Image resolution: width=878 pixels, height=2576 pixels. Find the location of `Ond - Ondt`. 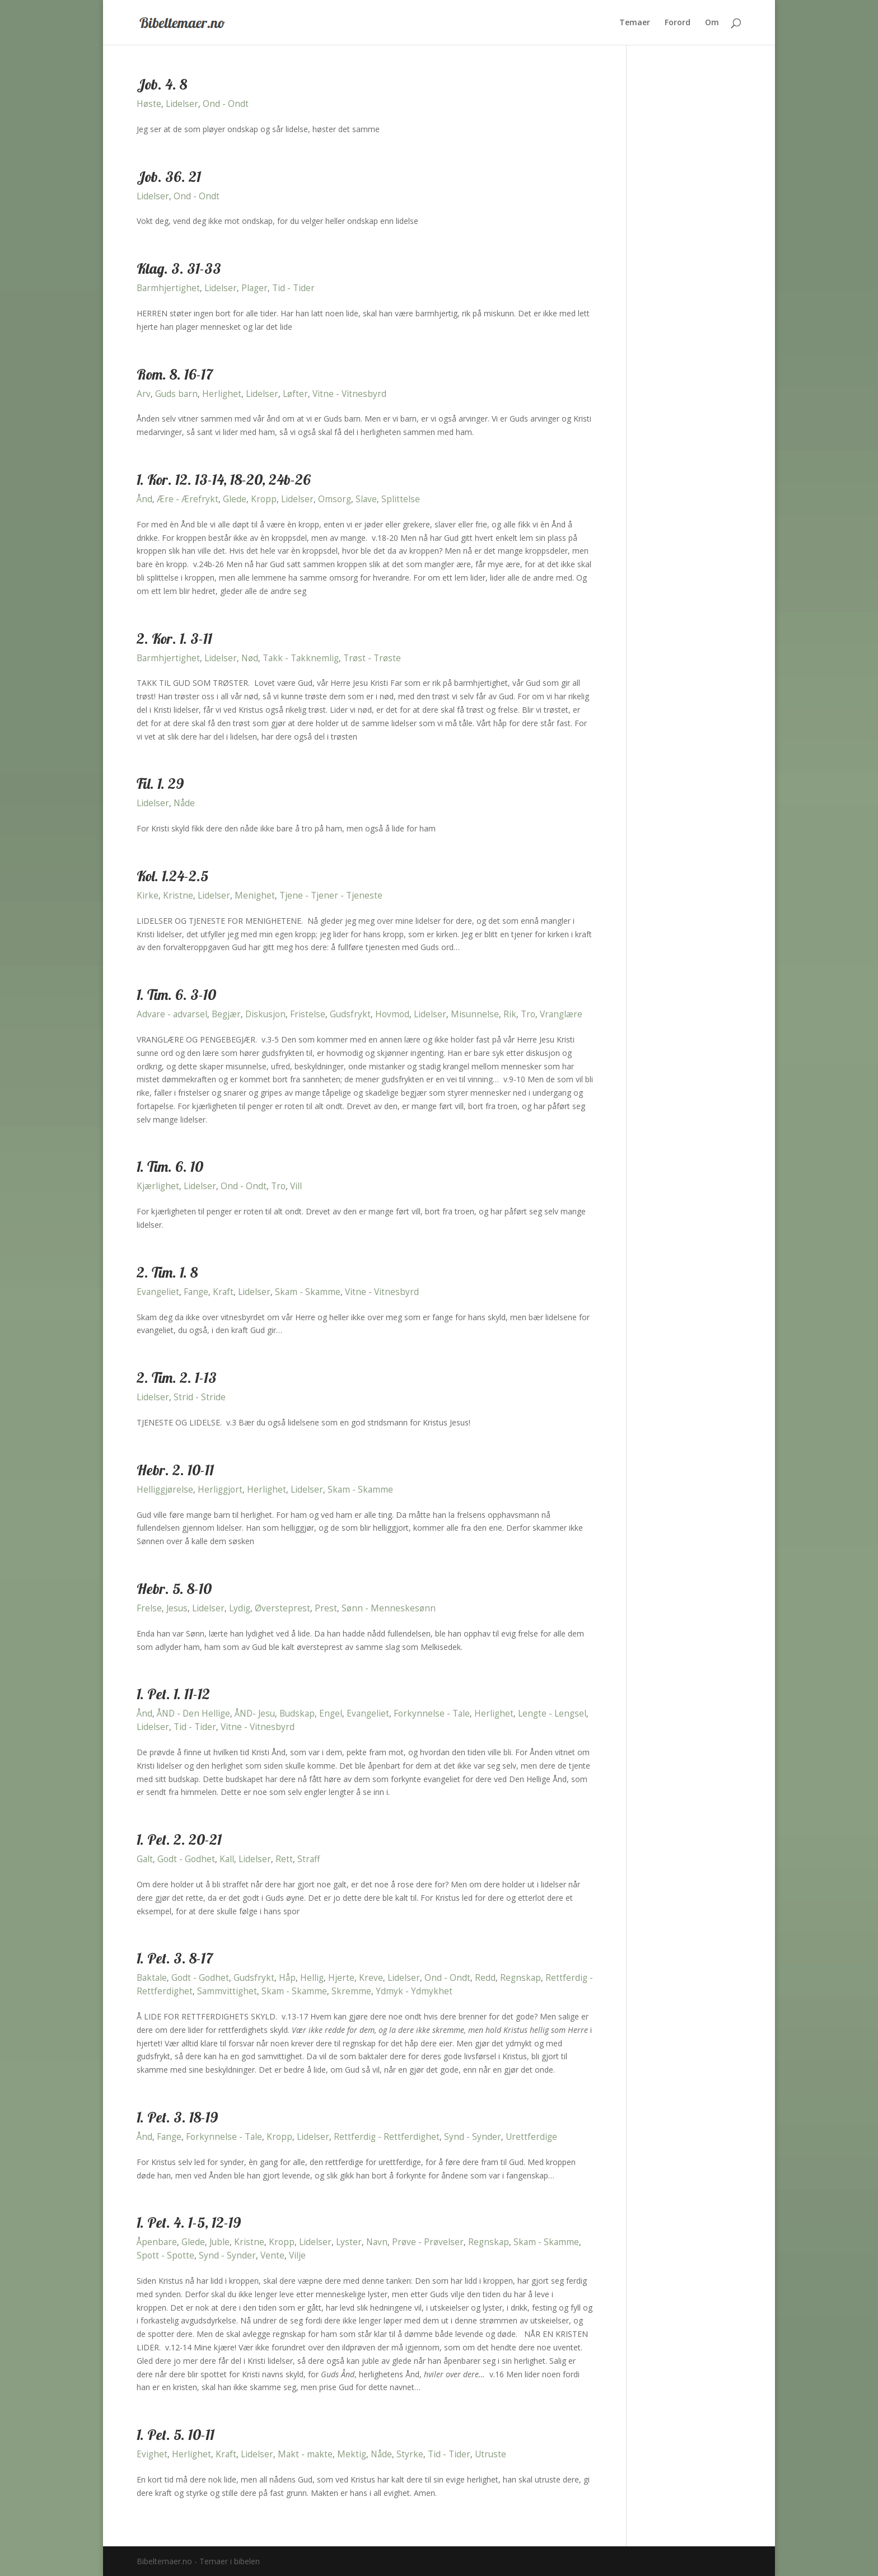

Ond - Ondt is located at coordinates (226, 104).